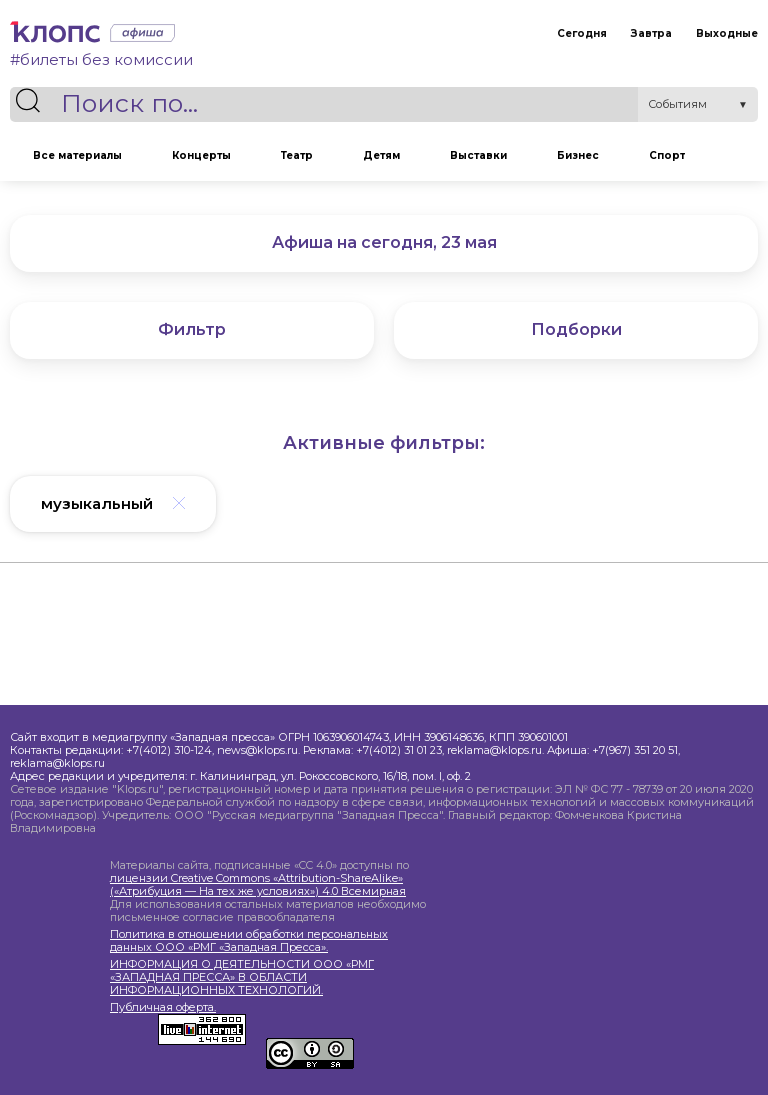  I want to click on Политика в отношении обработки персональных данных ООО «РМГ «Западная Пресса»., so click(249, 941).